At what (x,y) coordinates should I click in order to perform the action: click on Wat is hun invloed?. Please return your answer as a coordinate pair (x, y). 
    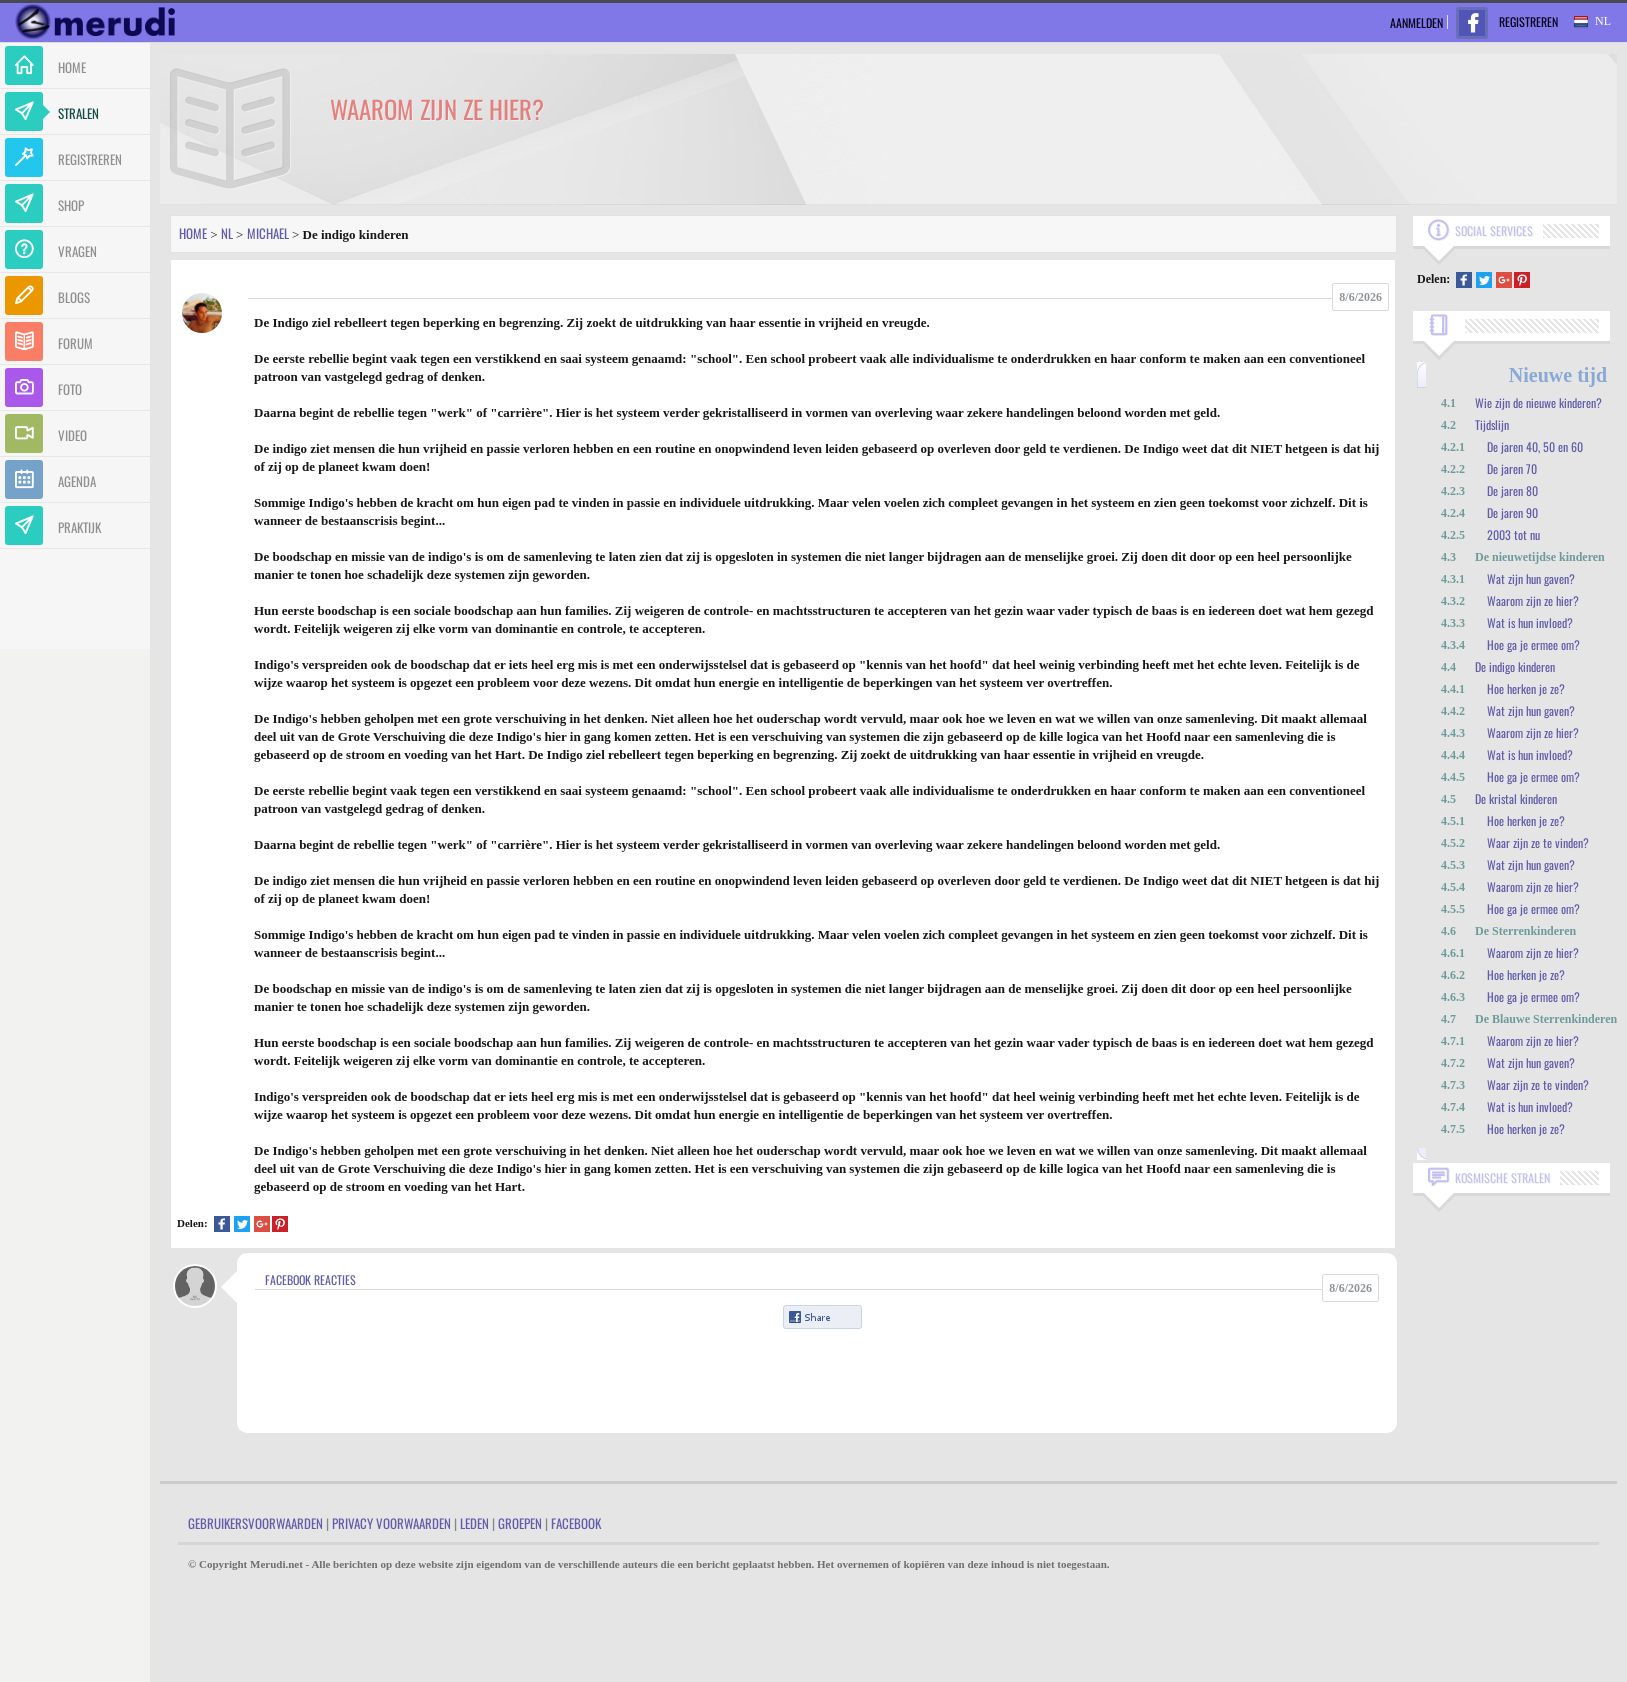
    Looking at the image, I should click on (1530, 622).